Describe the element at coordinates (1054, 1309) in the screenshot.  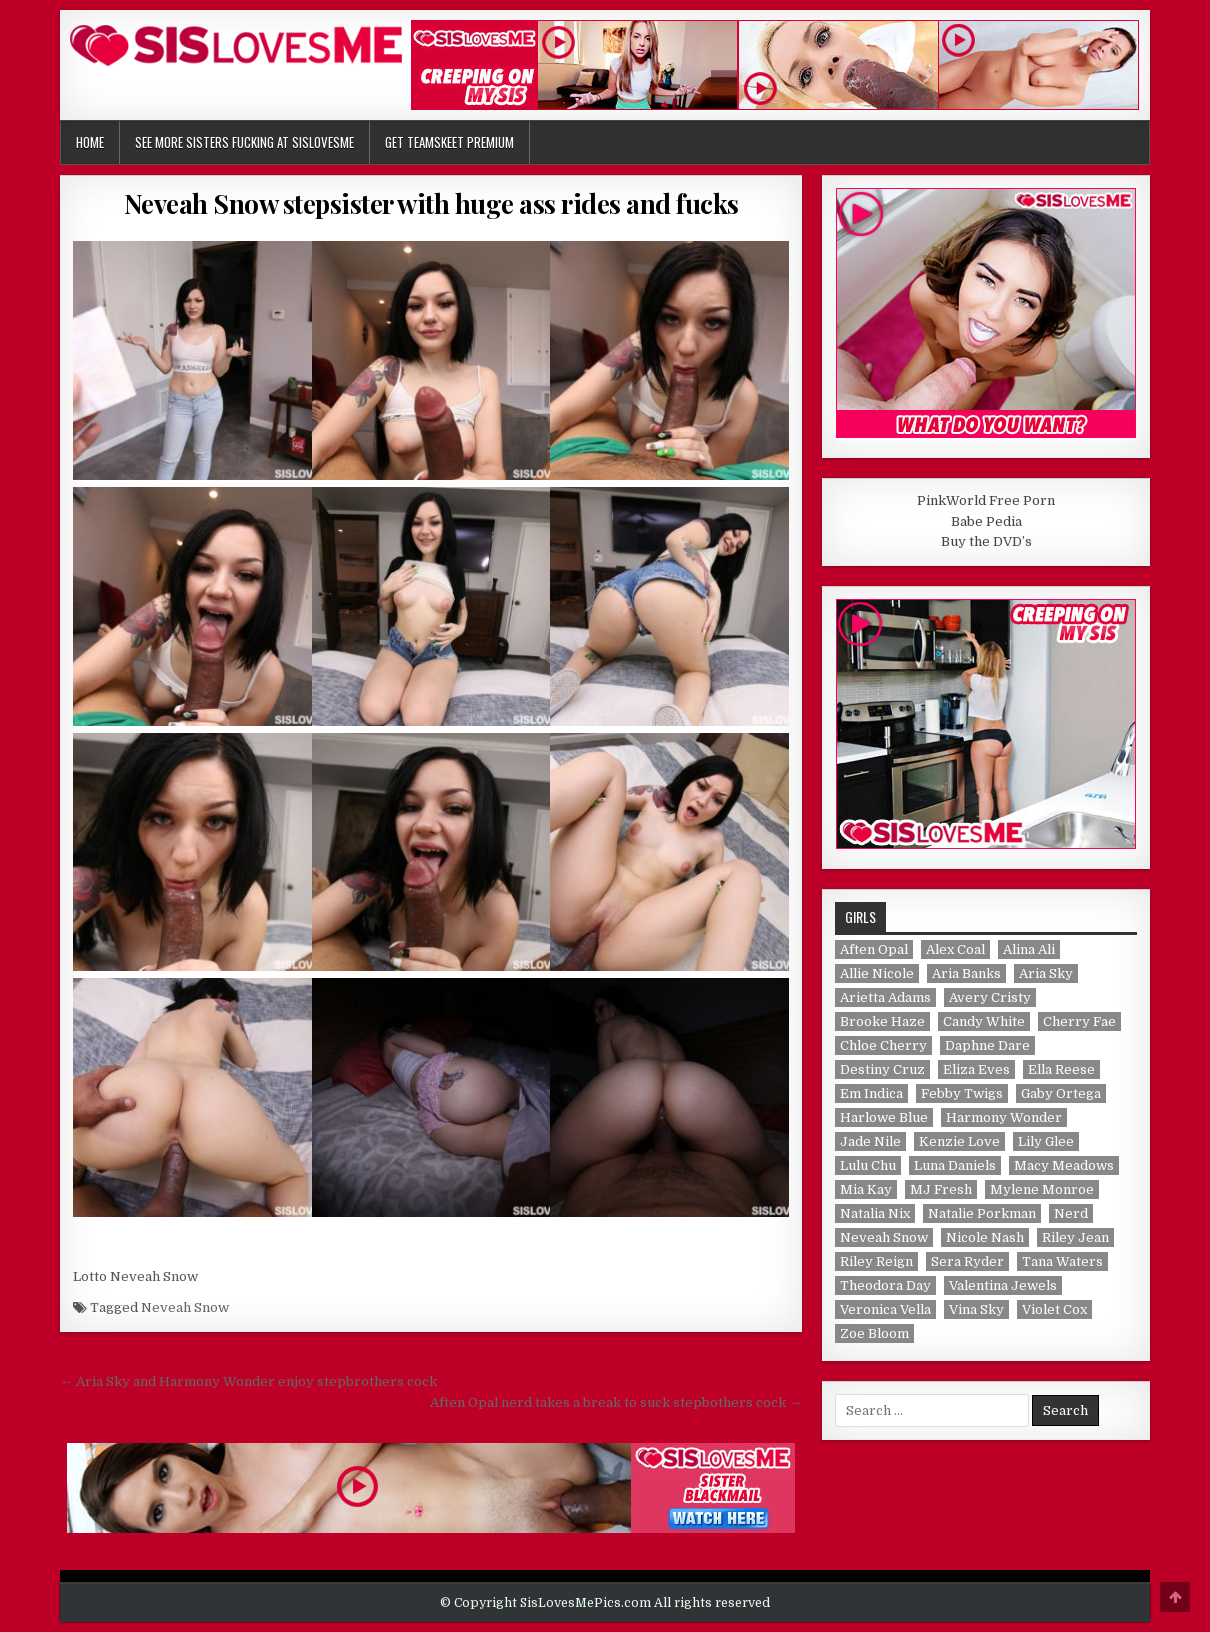
I see `Violet Cox [Violet Cox (1 item)]` at that location.